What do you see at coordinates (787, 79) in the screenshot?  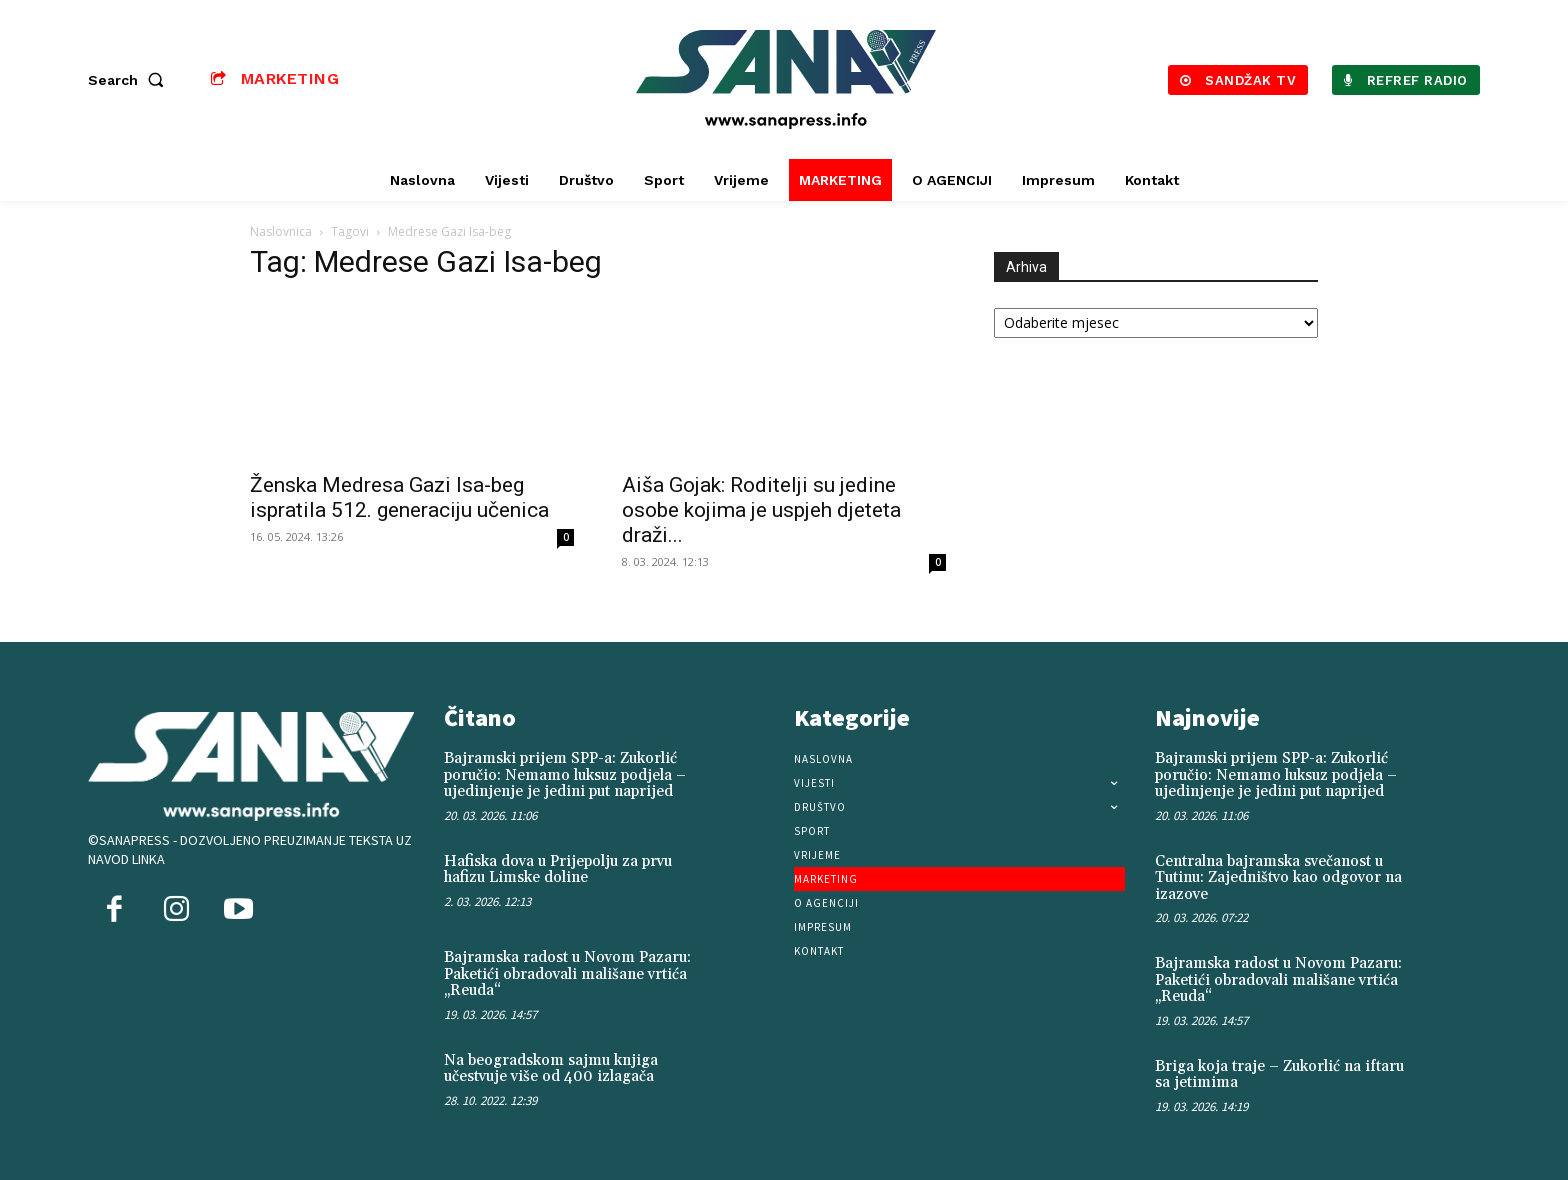 I see `[Logo]` at bounding box center [787, 79].